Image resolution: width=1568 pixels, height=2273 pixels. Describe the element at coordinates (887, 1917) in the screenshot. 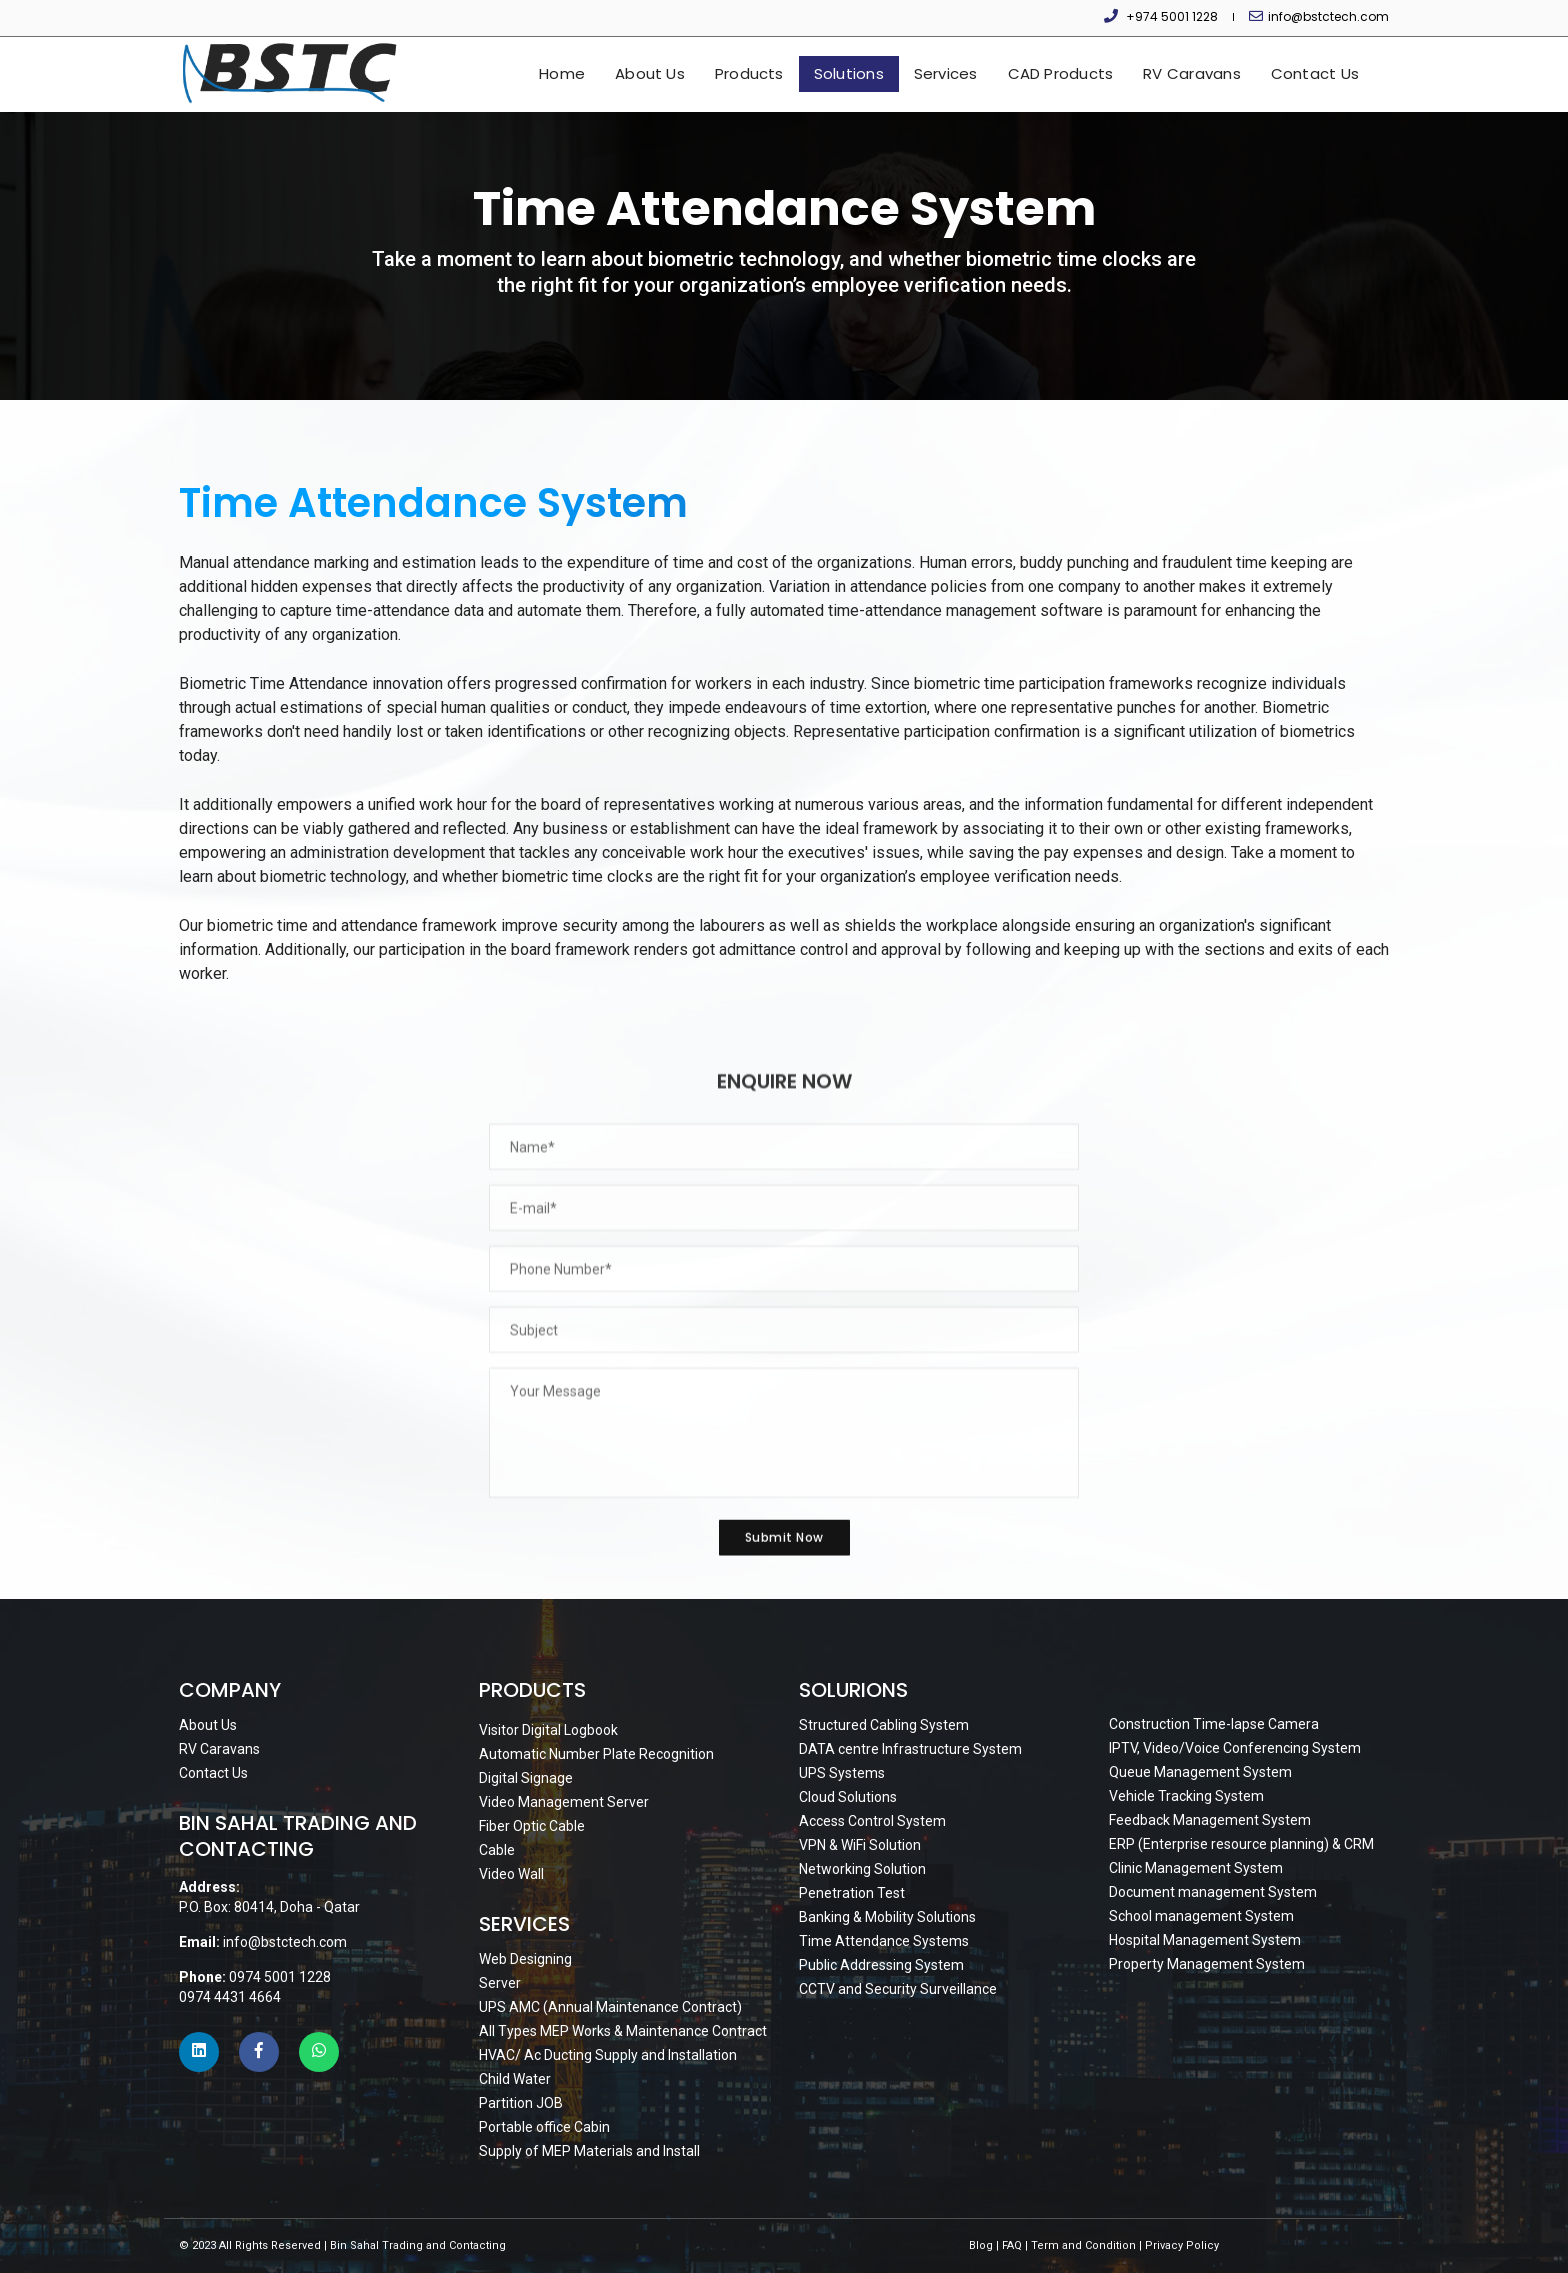

I see `Banking & Mobility Solutions` at that location.